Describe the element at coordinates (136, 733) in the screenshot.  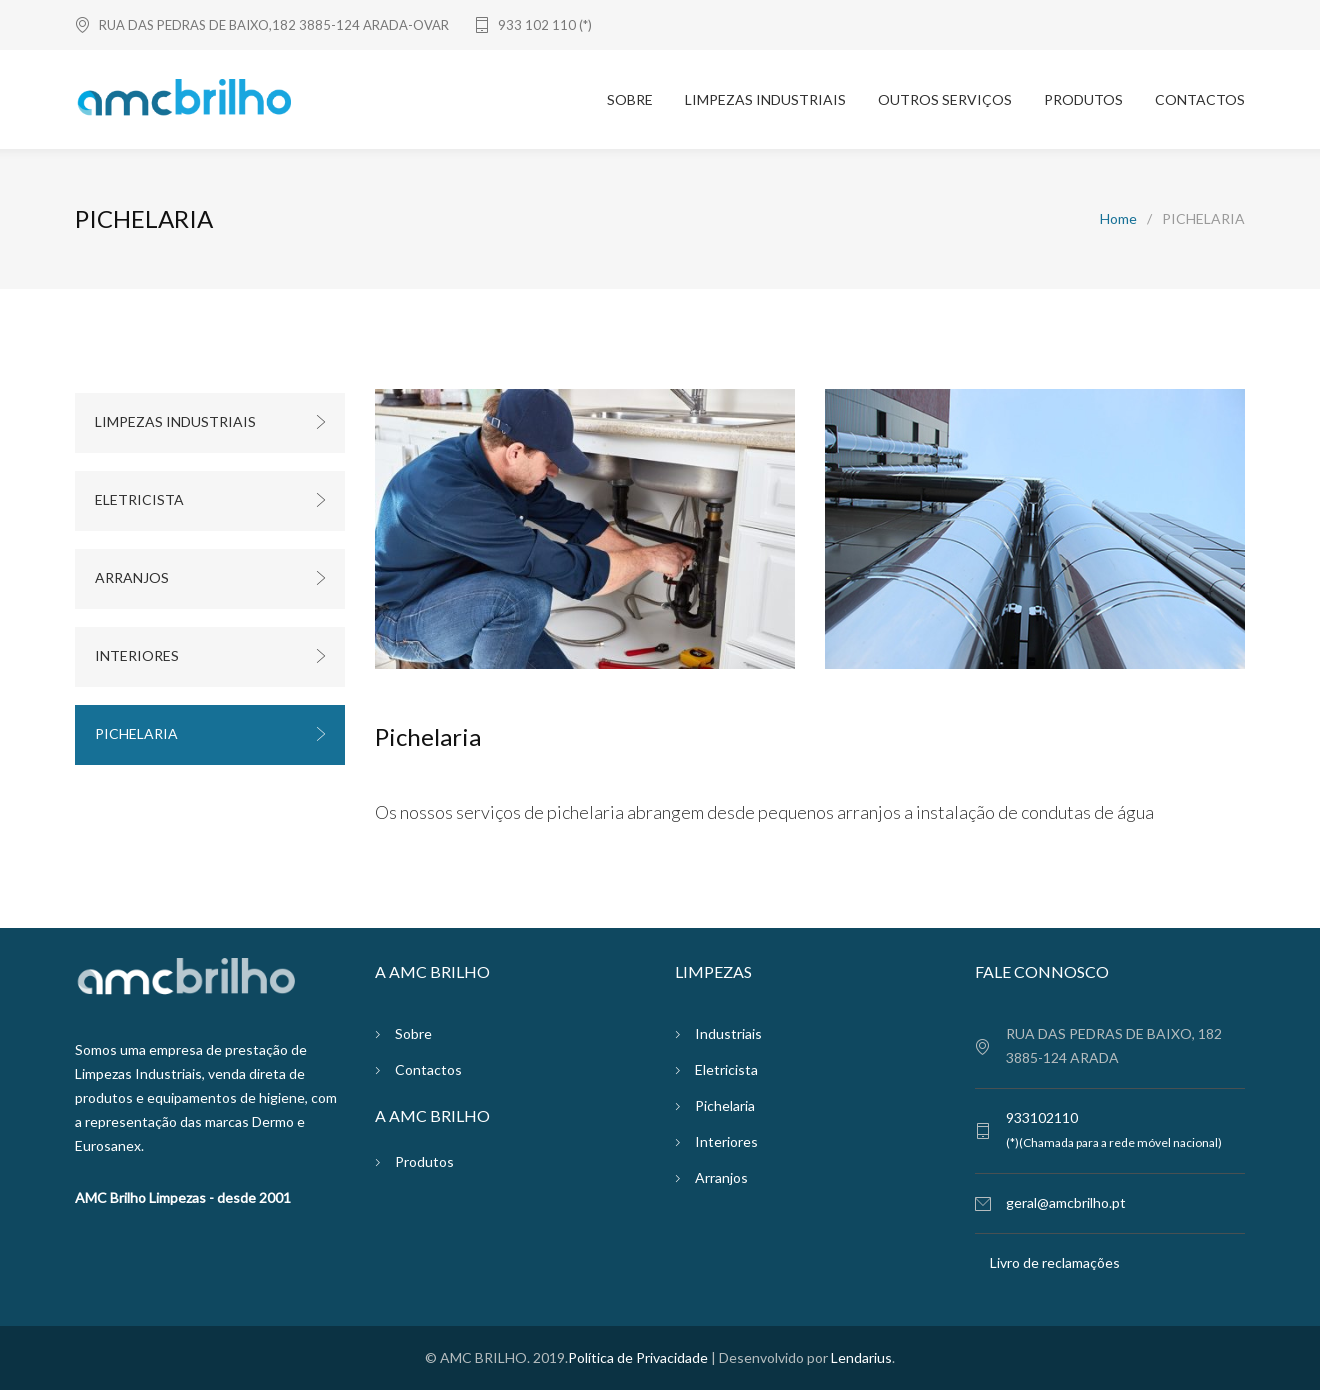
I see `PICHELARIA` at that location.